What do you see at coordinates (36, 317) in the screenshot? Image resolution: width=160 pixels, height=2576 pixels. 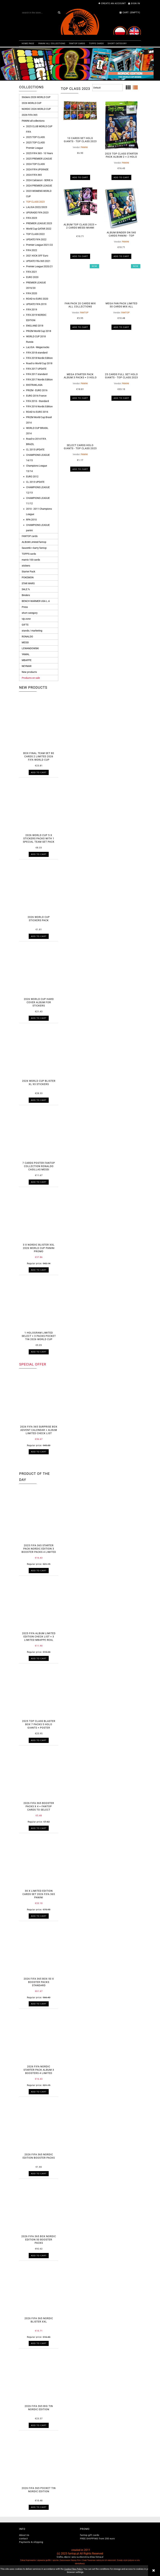 I see `FIFA 2019 NORDIC EDITION` at bounding box center [36, 317].